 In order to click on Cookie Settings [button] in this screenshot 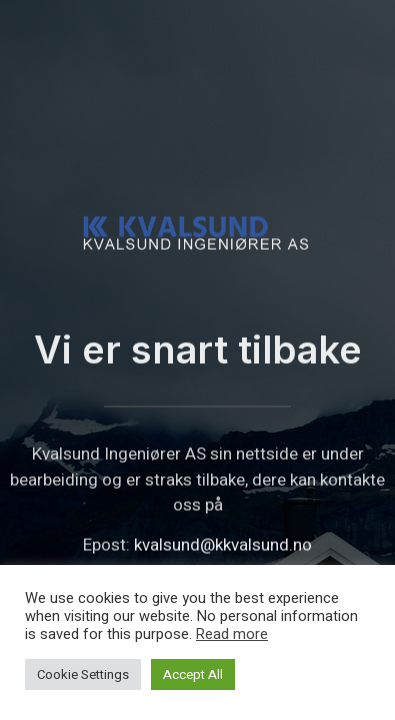, I will do `click(83, 674)`.